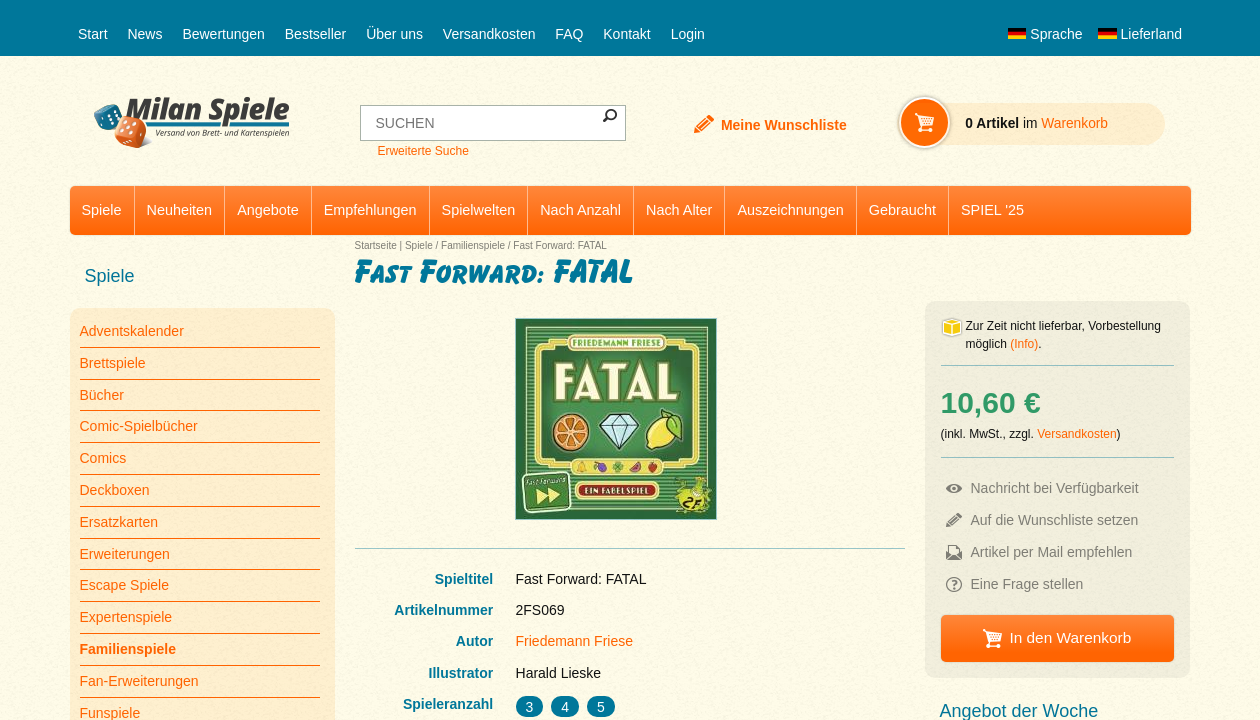 Image resolution: width=1260 pixels, height=720 pixels. What do you see at coordinates (126, 617) in the screenshot?
I see `Expertenspiele` at bounding box center [126, 617].